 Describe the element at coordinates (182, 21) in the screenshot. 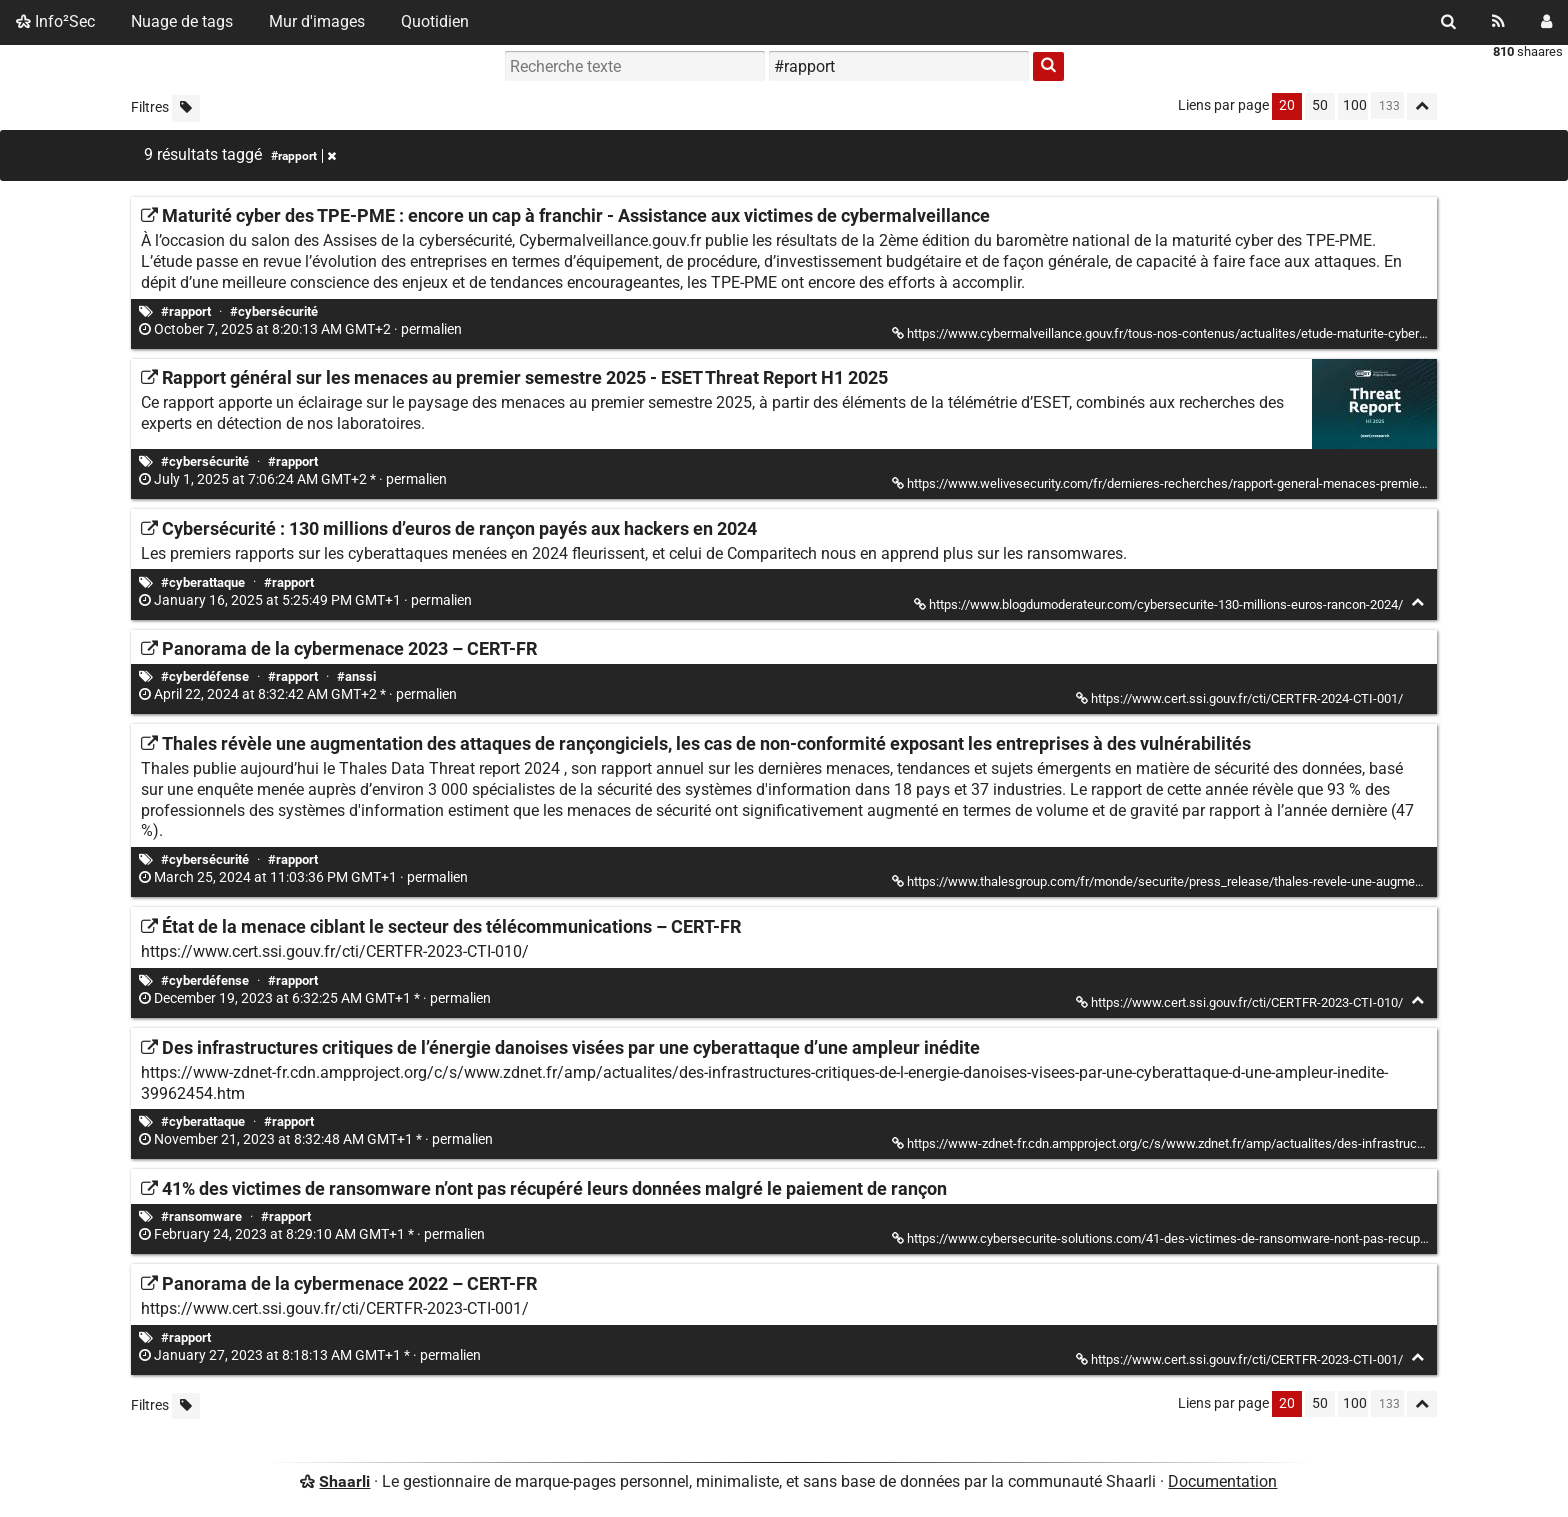

I see `Nuage de tags` at that location.